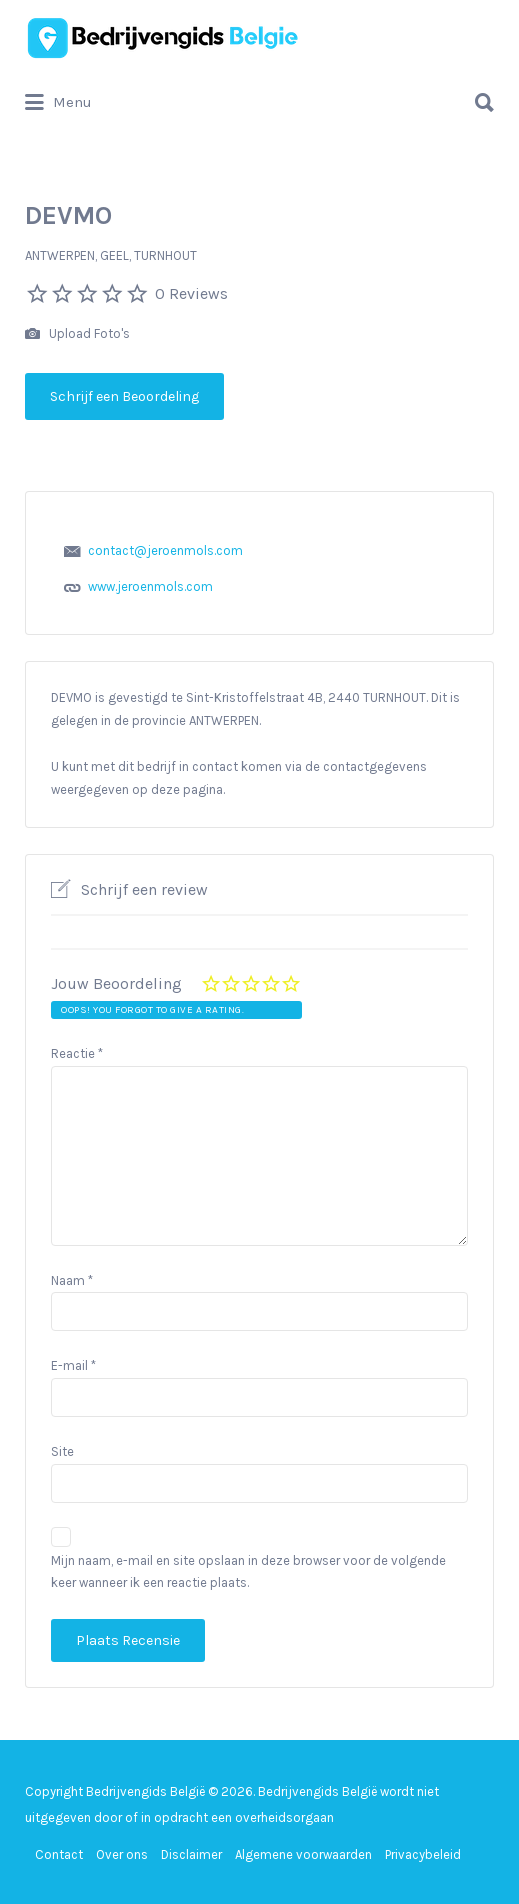  Describe the element at coordinates (150, 586) in the screenshot. I see `www.jeroenmols.com` at that location.